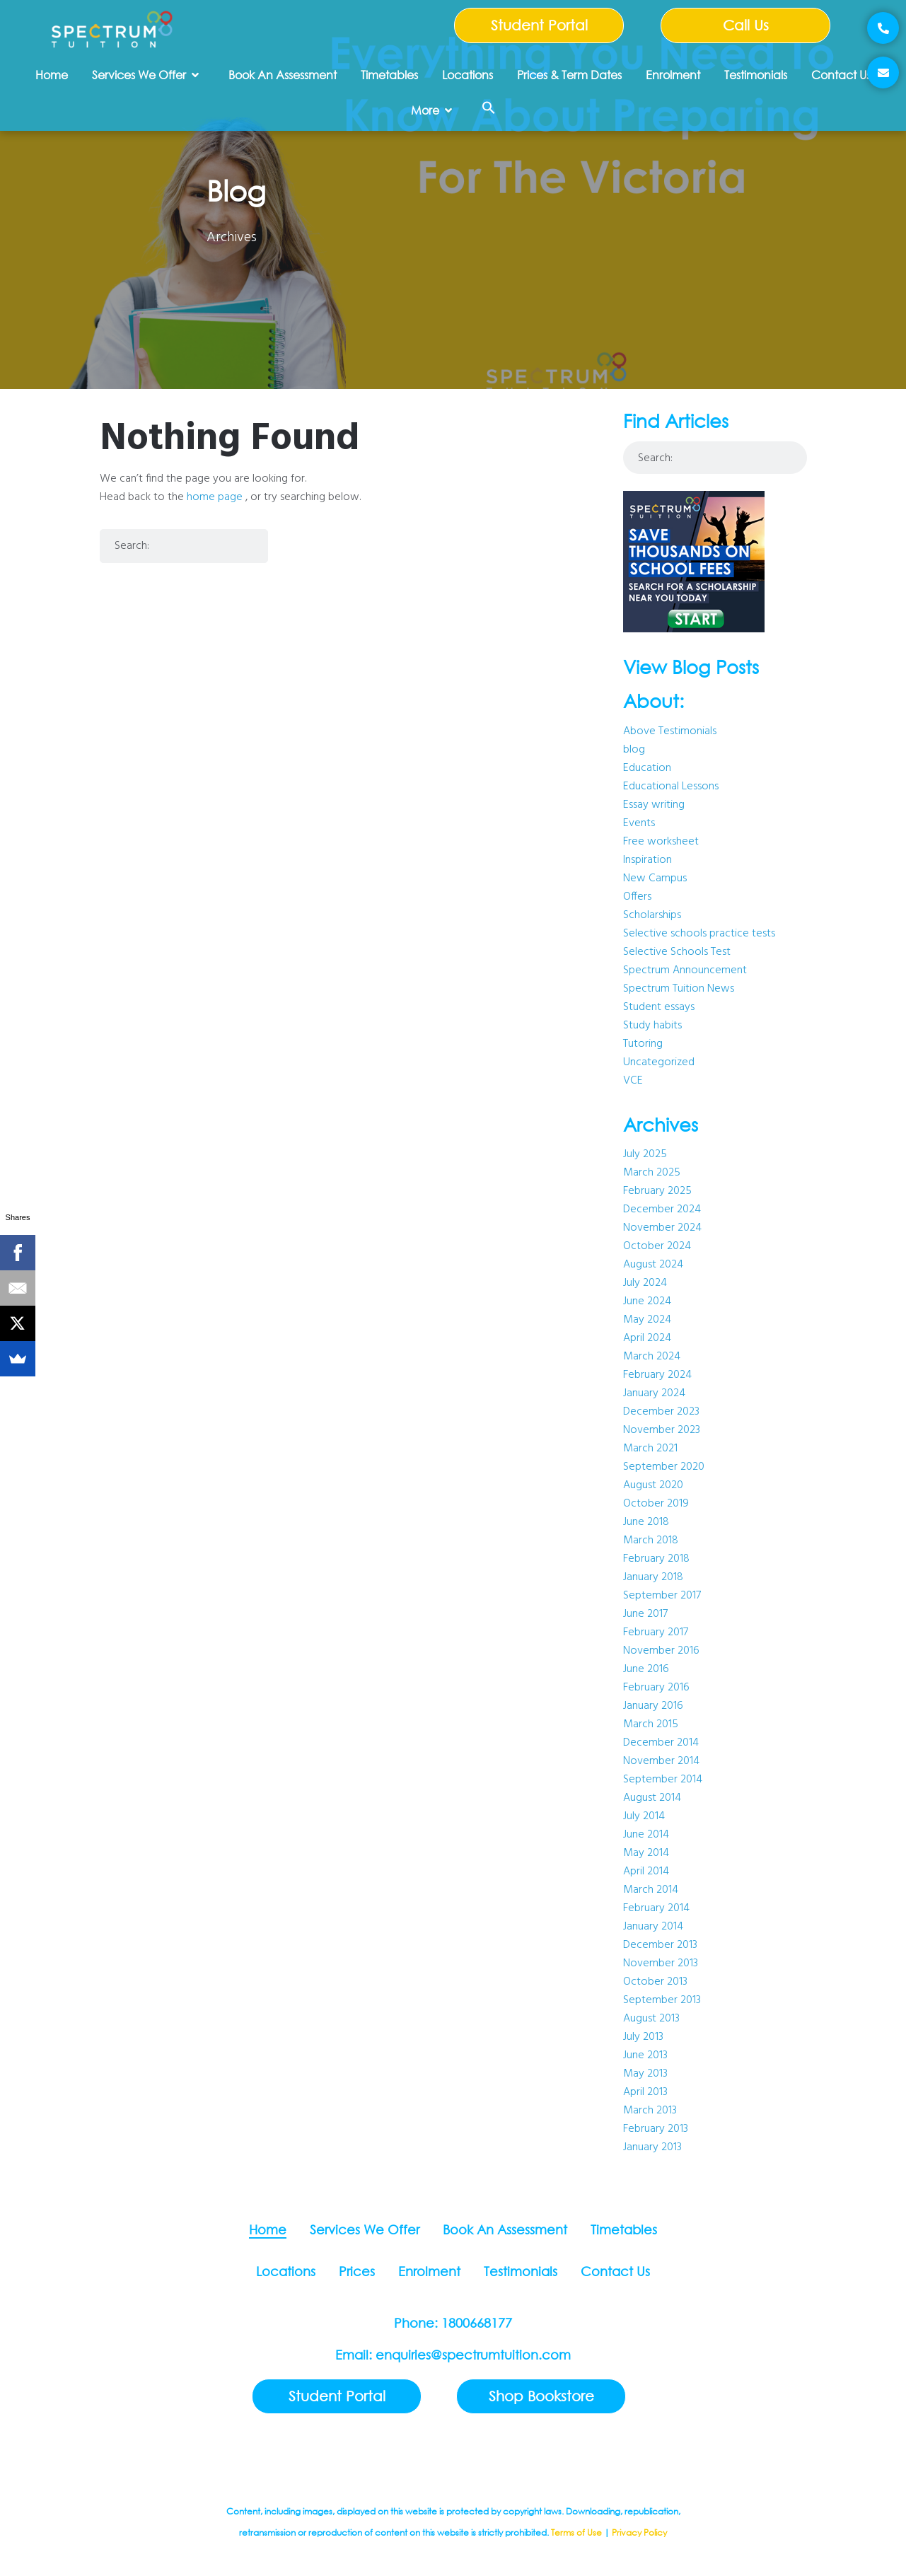  What do you see at coordinates (539, 25) in the screenshot?
I see `Student Portal` at bounding box center [539, 25].